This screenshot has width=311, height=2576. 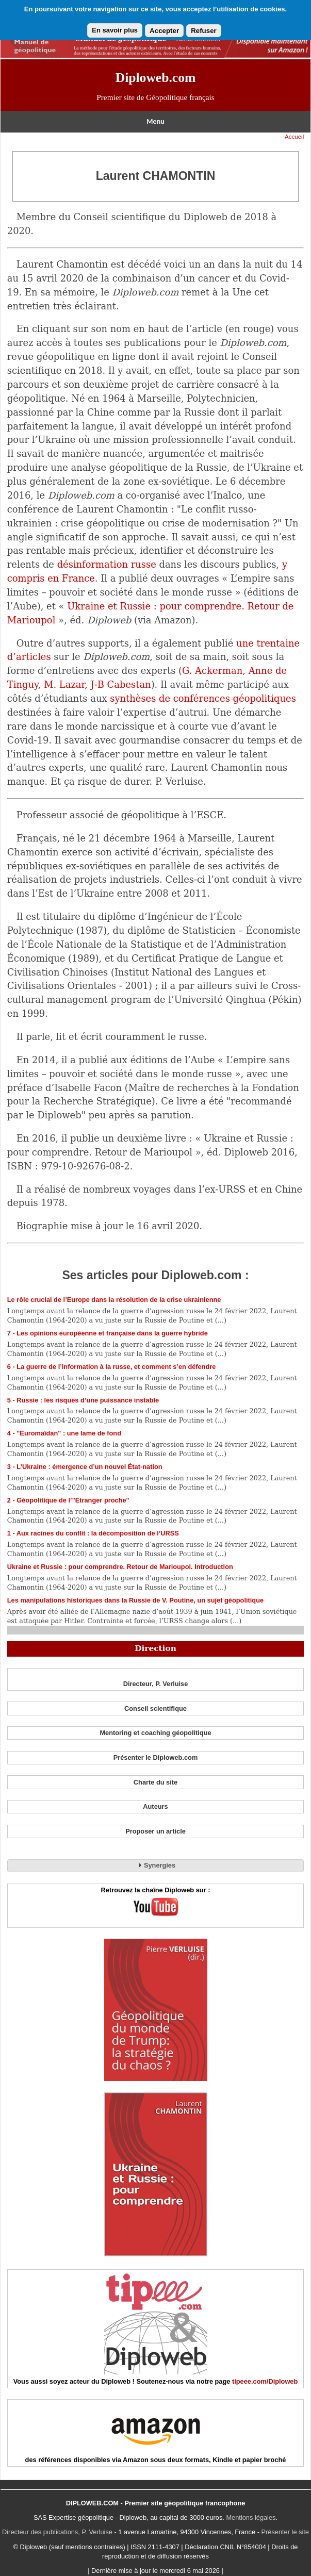 What do you see at coordinates (265, 2381) in the screenshot?
I see `tipeee.com/Diploweb` at bounding box center [265, 2381].